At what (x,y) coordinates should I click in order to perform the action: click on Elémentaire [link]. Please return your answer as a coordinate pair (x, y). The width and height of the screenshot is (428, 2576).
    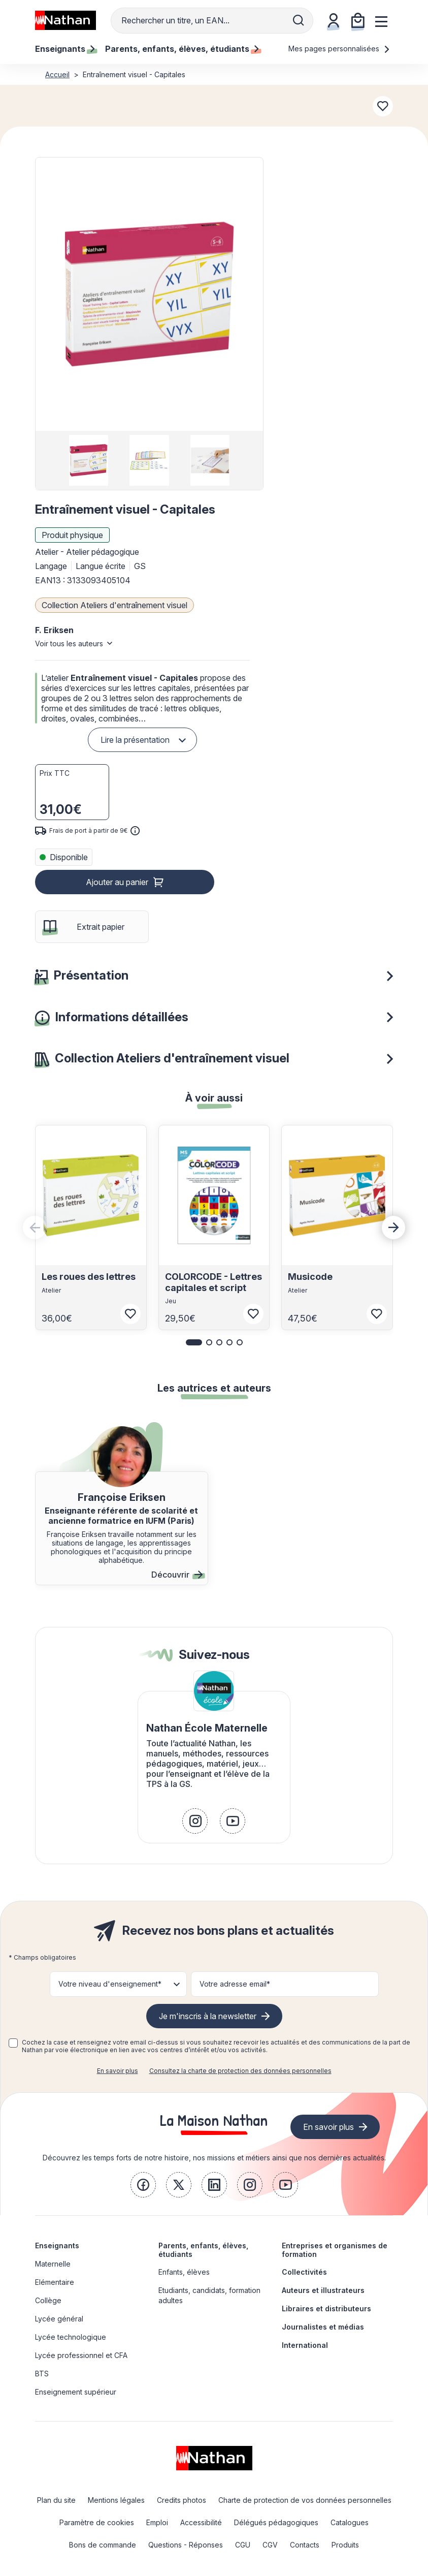
    Looking at the image, I should click on (54, 2282).